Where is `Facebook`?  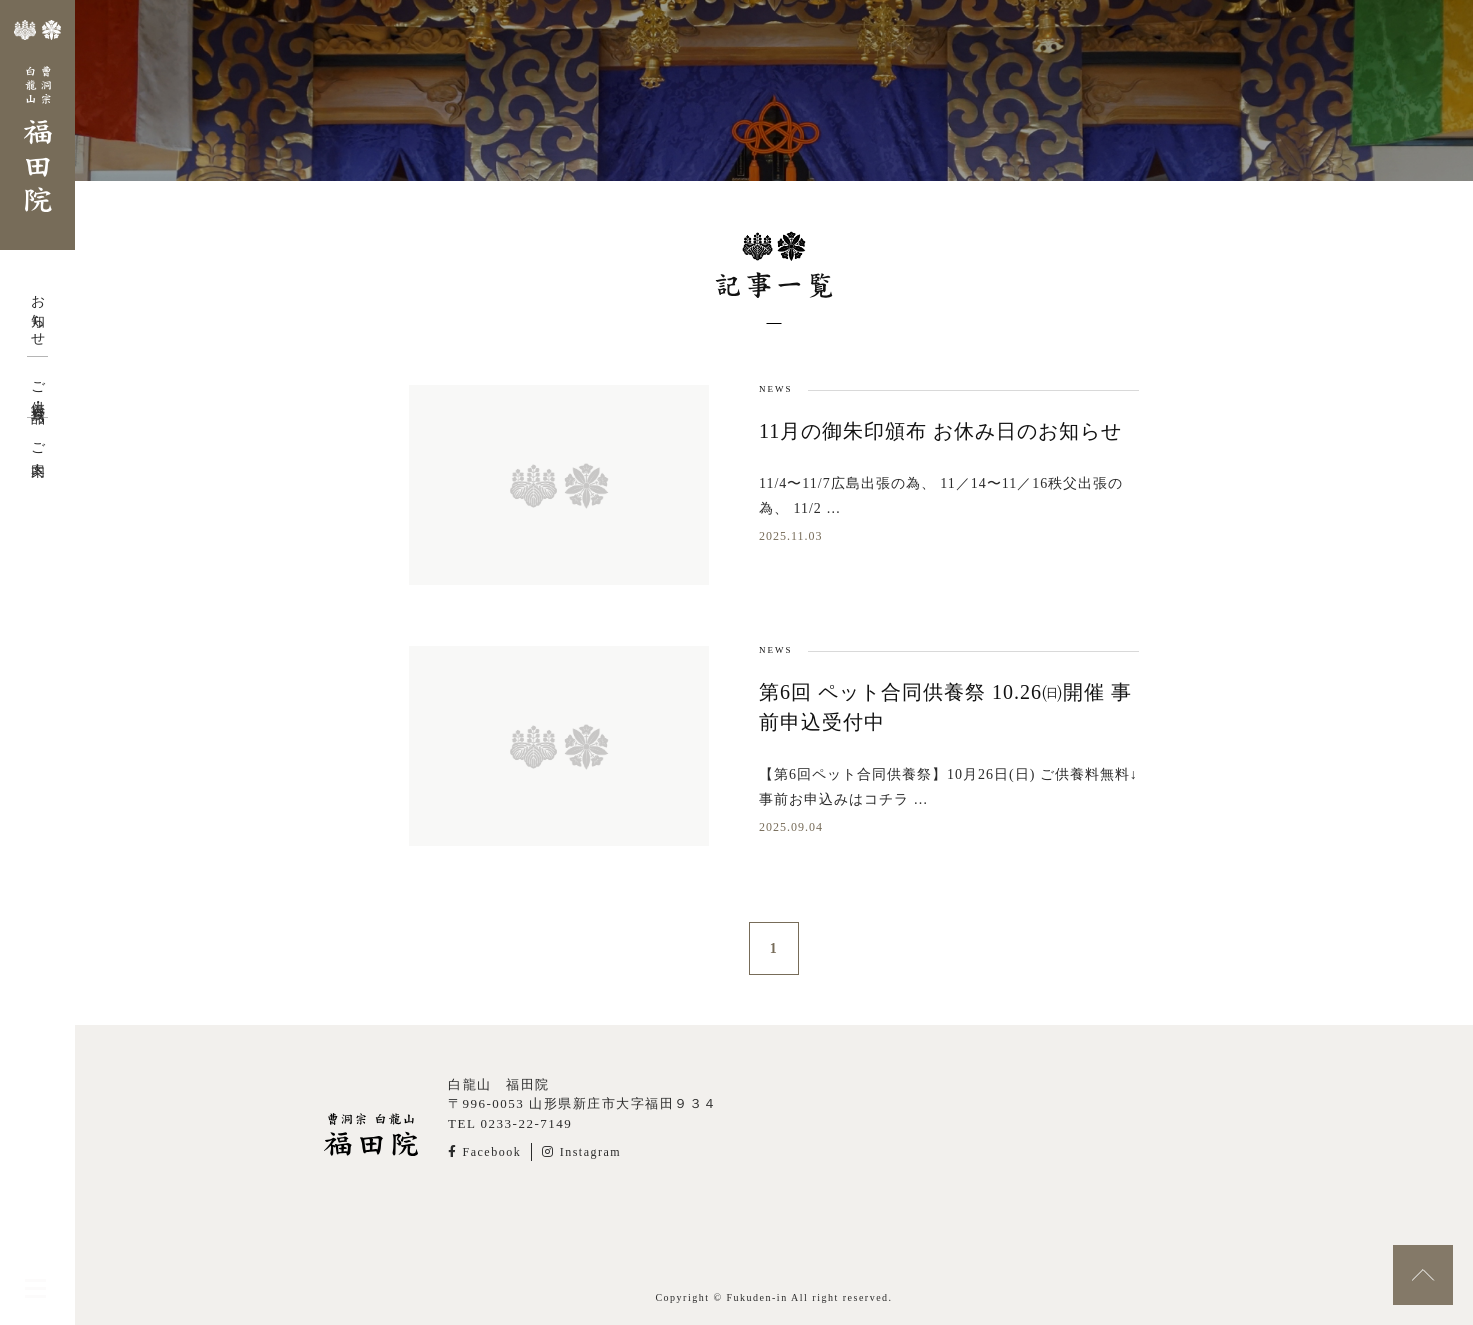
Facebook is located at coordinates (484, 1152).